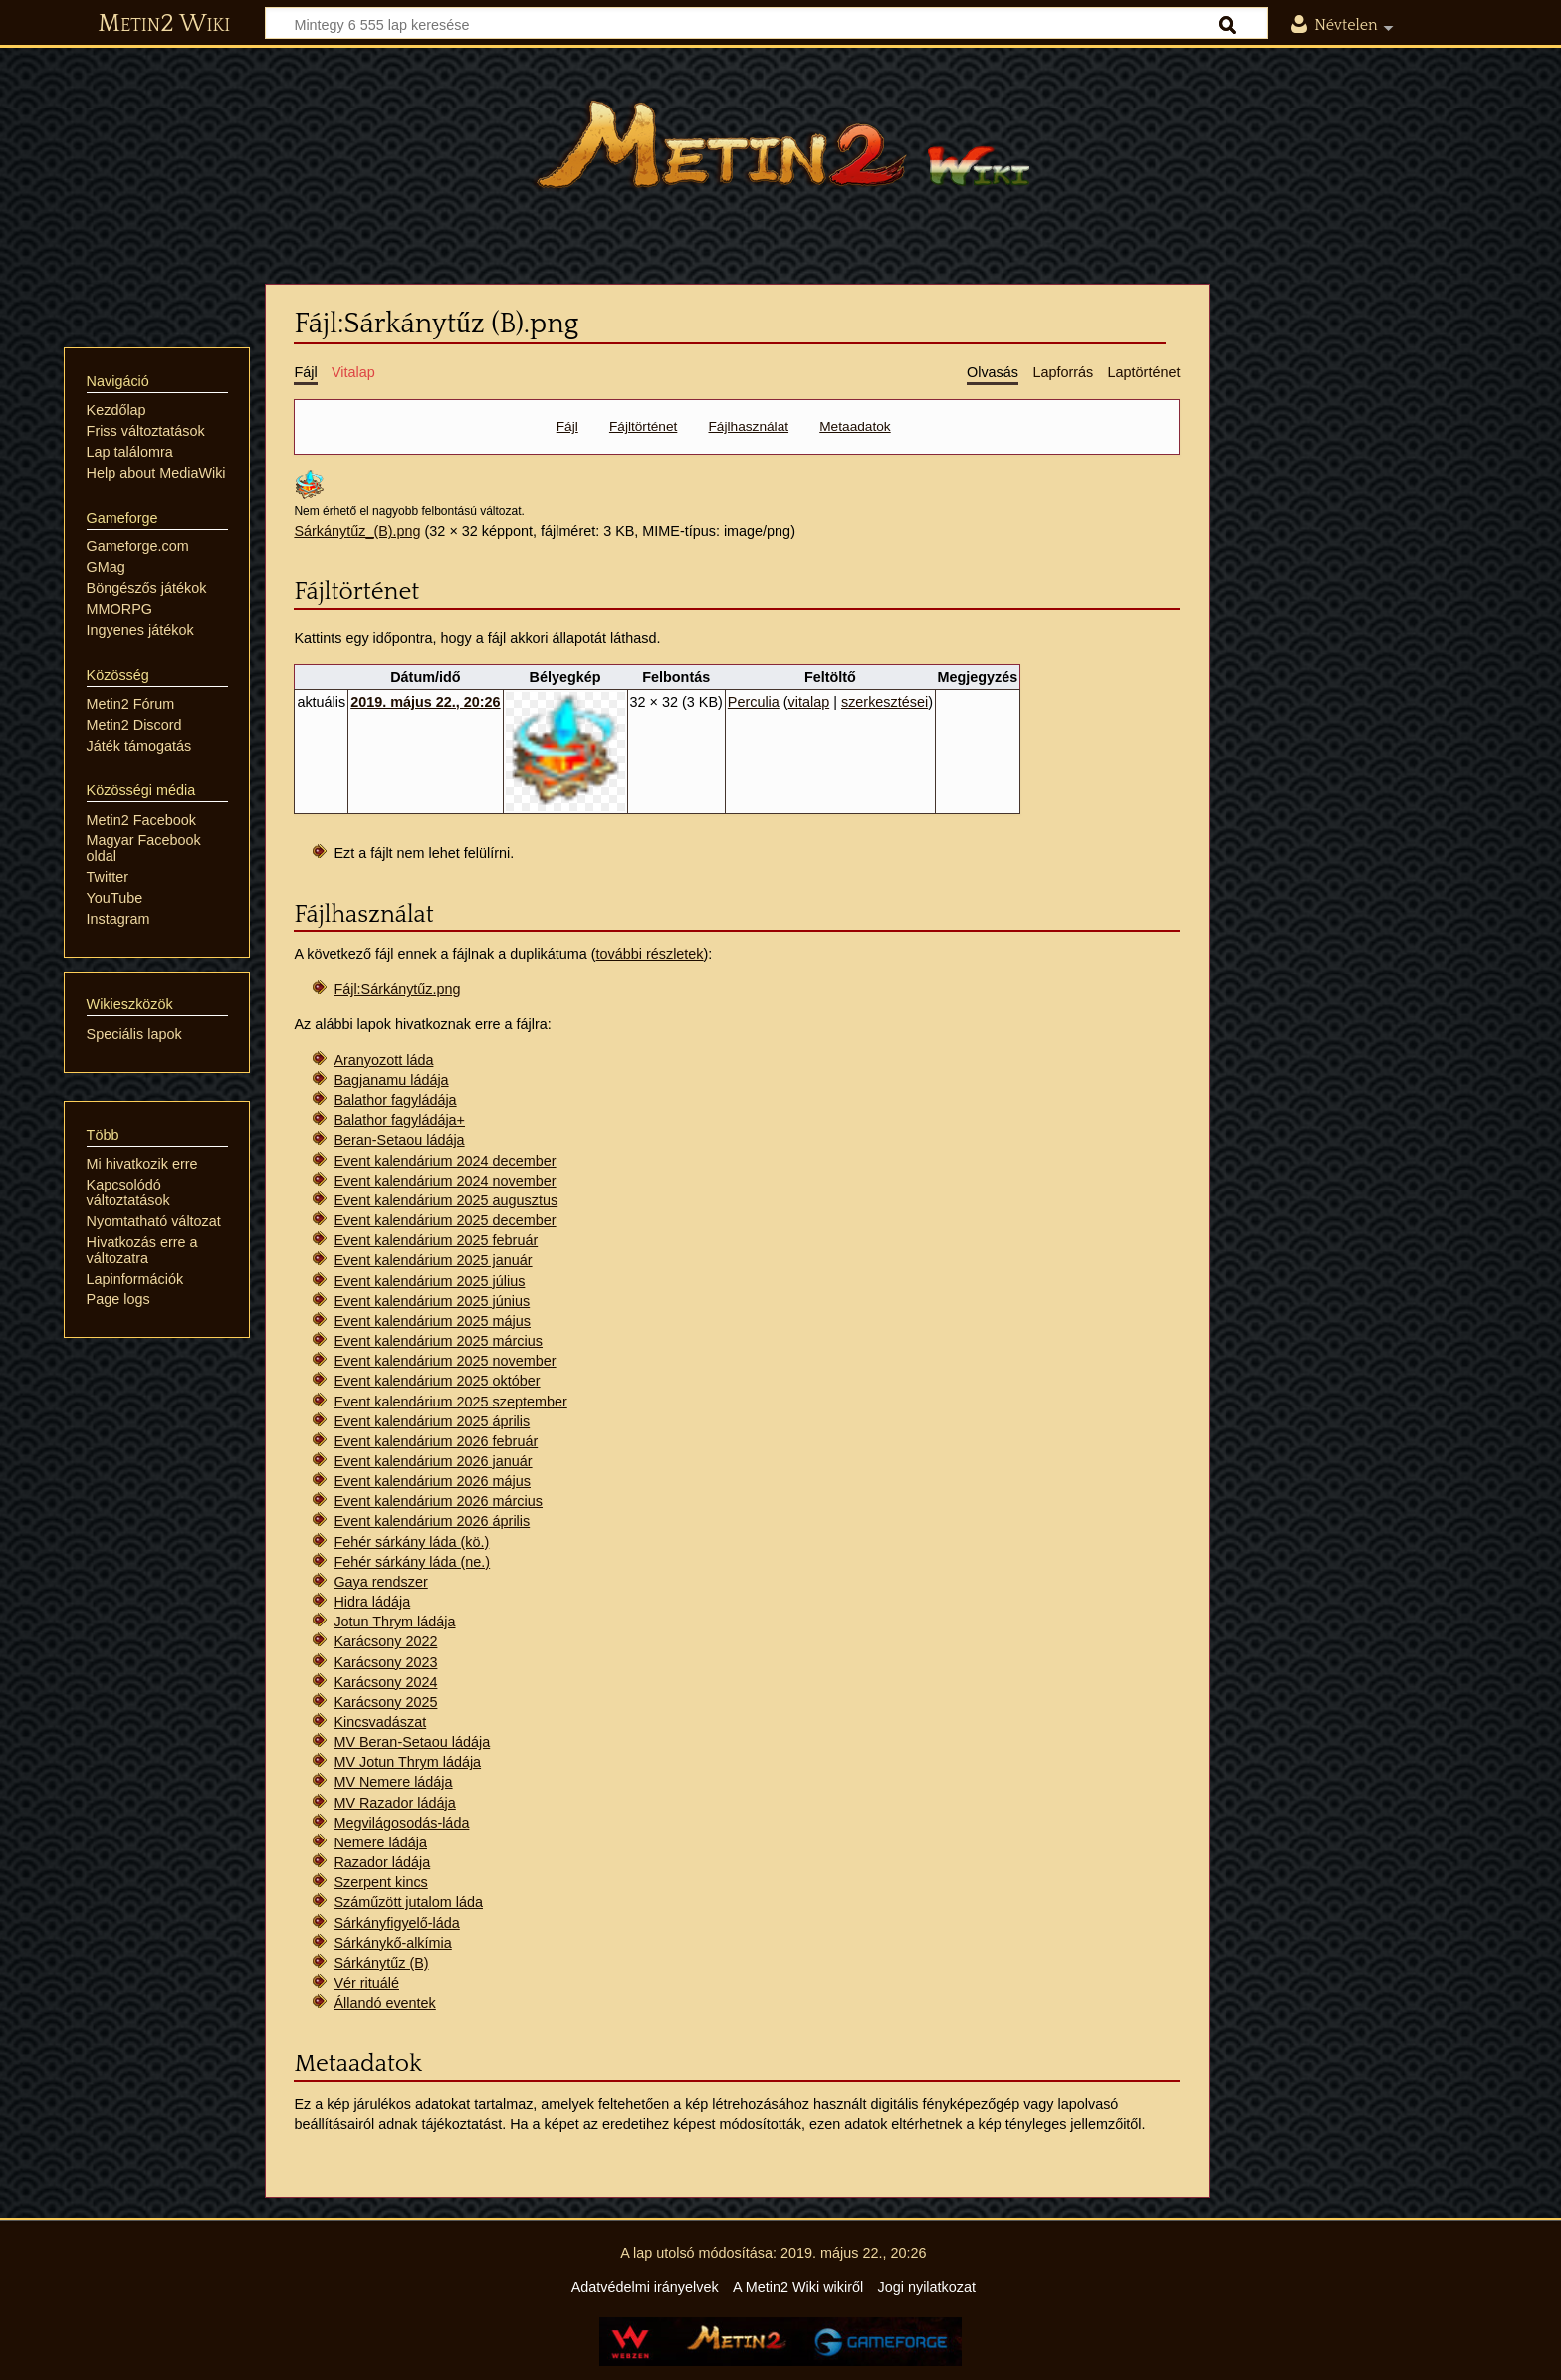 This screenshot has width=1561, height=2380. I want to click on Event kalendárium 2025 március, so click(438, 1341).